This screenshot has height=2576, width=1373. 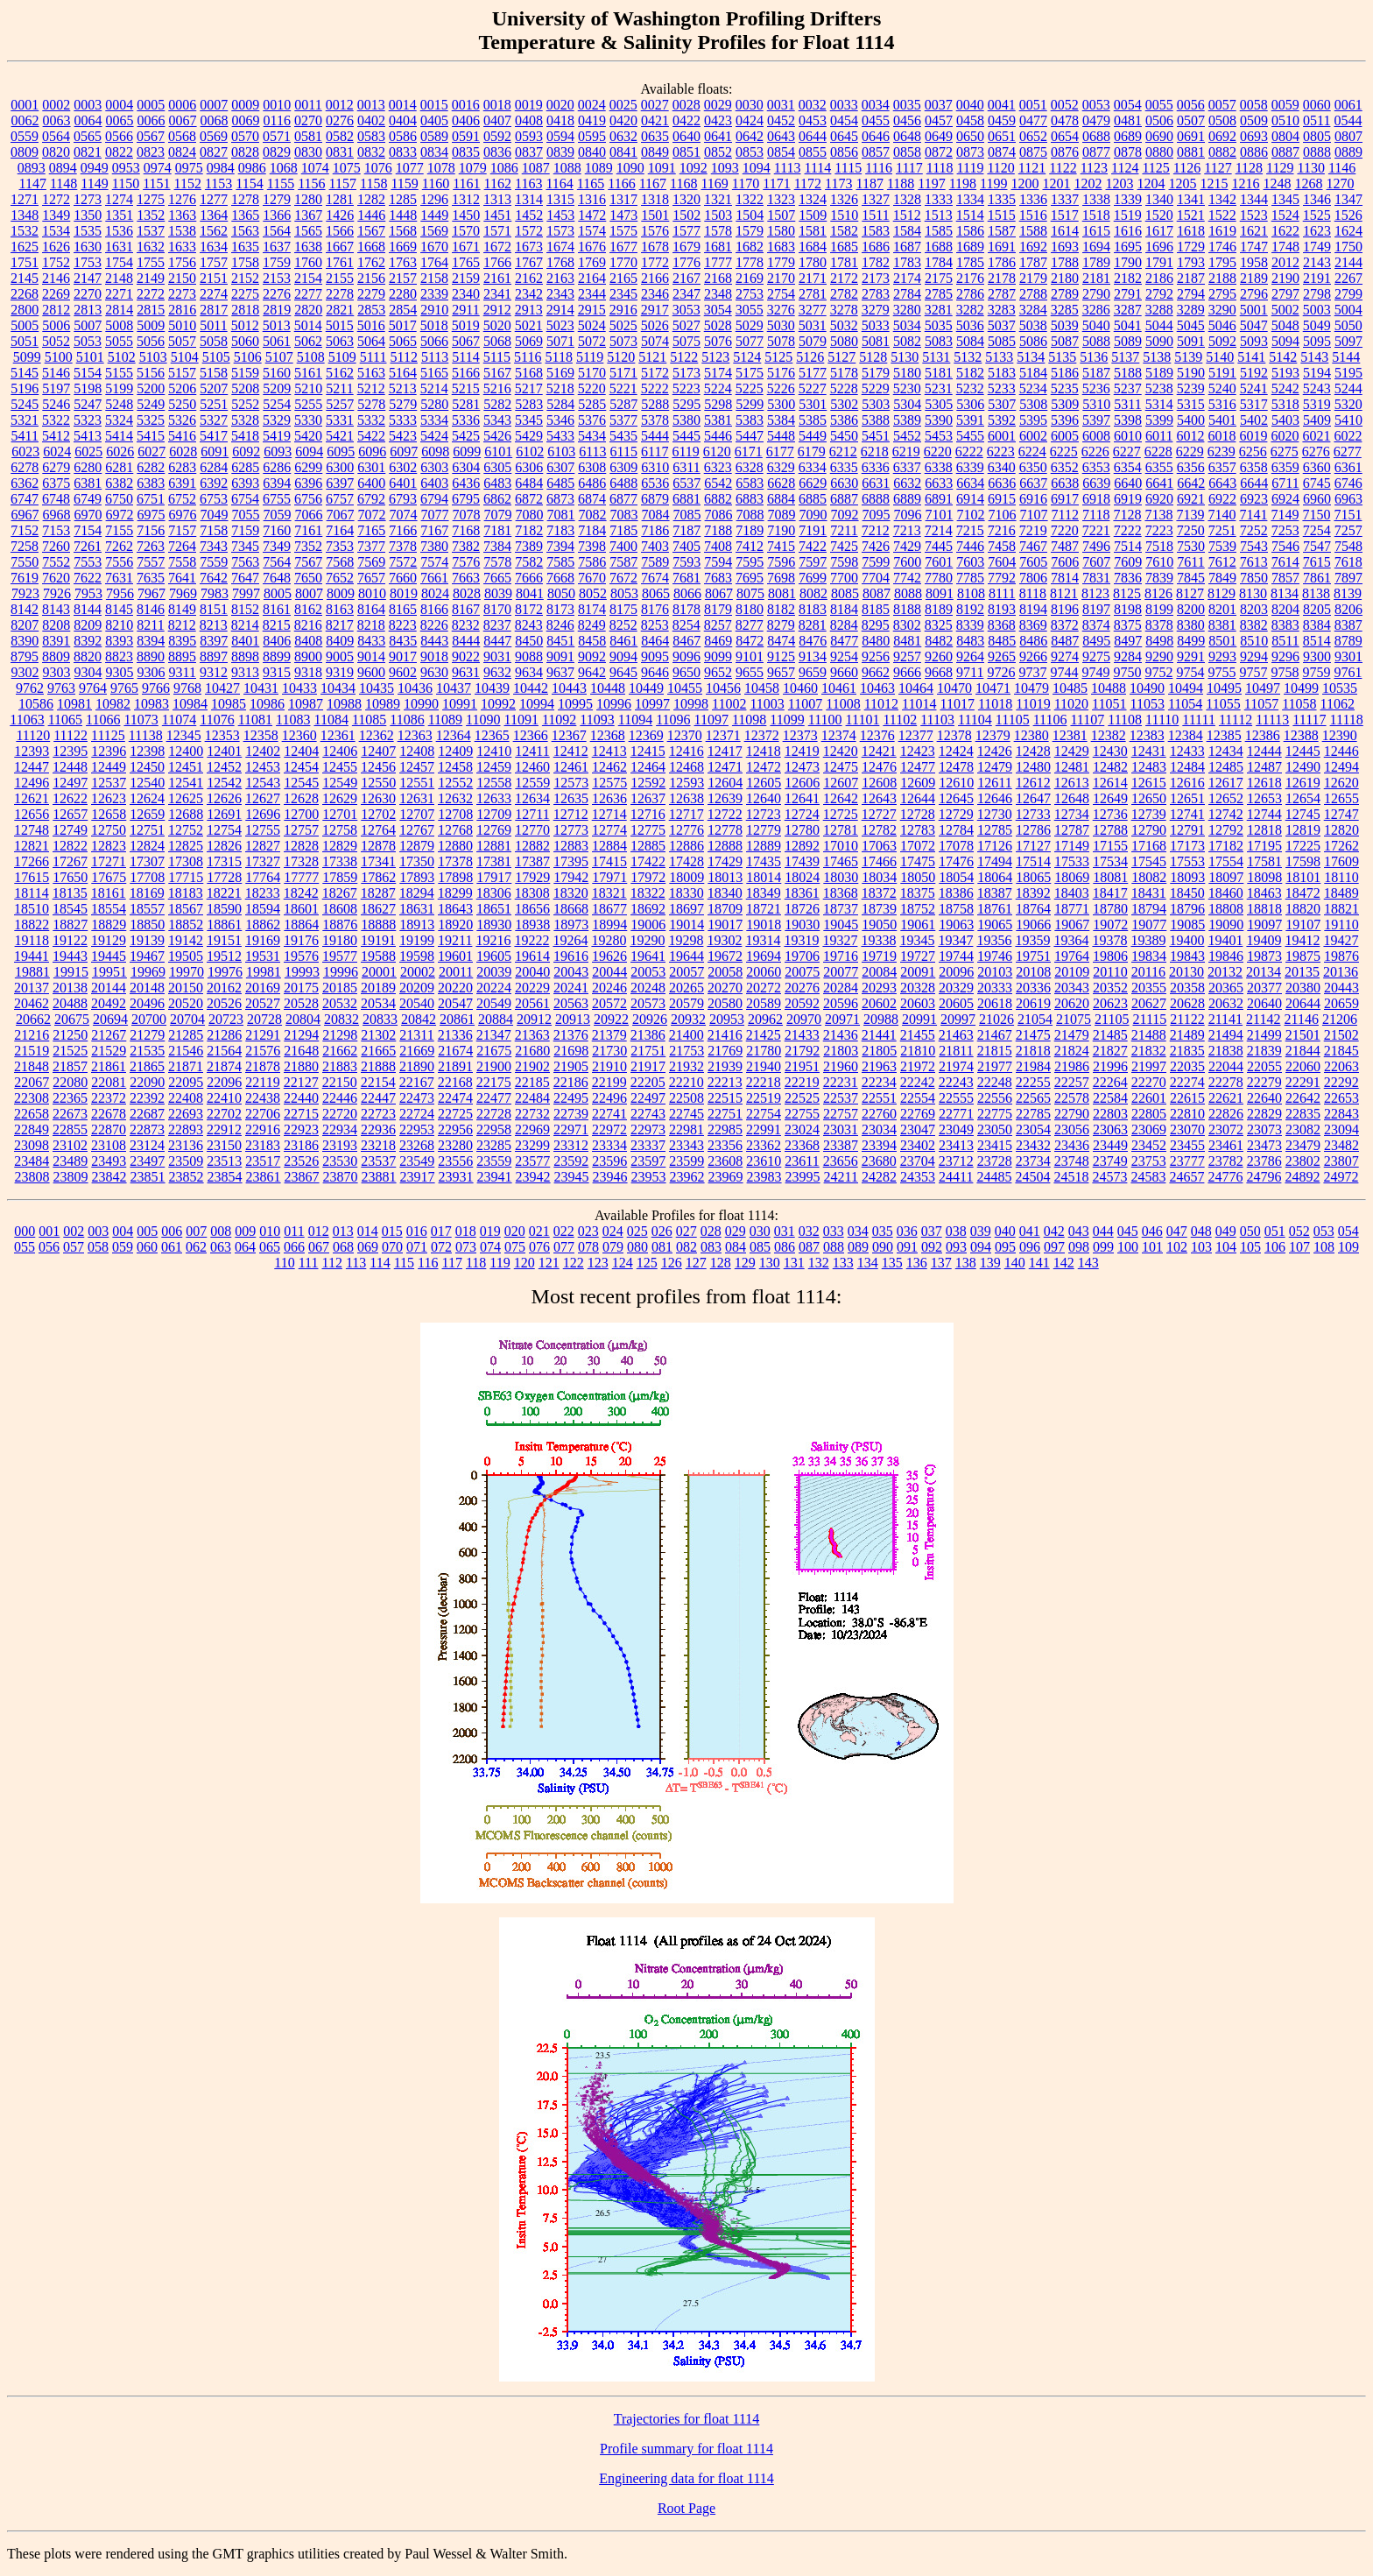 What do you see at coordinates (1148, 766) in the screenshot?
I see `12483` at bounding box center [1148, 766].